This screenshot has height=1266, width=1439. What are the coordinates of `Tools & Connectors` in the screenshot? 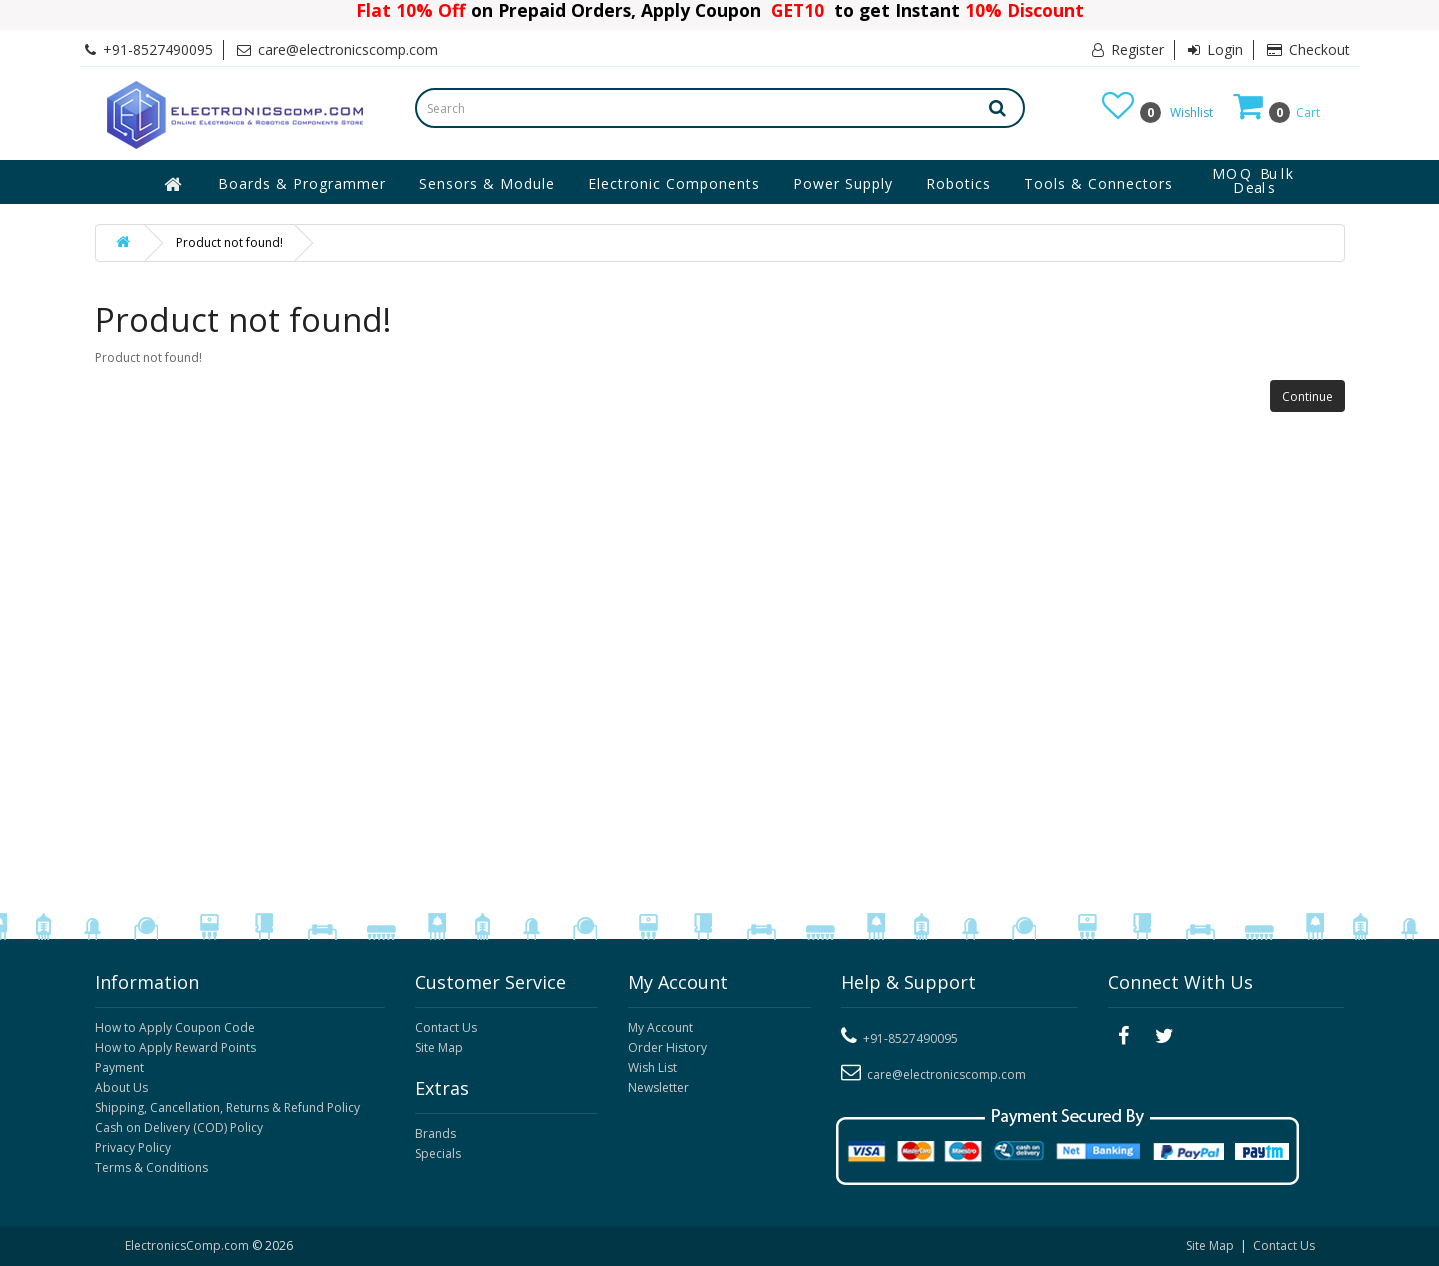 It's located at (1098, 183).